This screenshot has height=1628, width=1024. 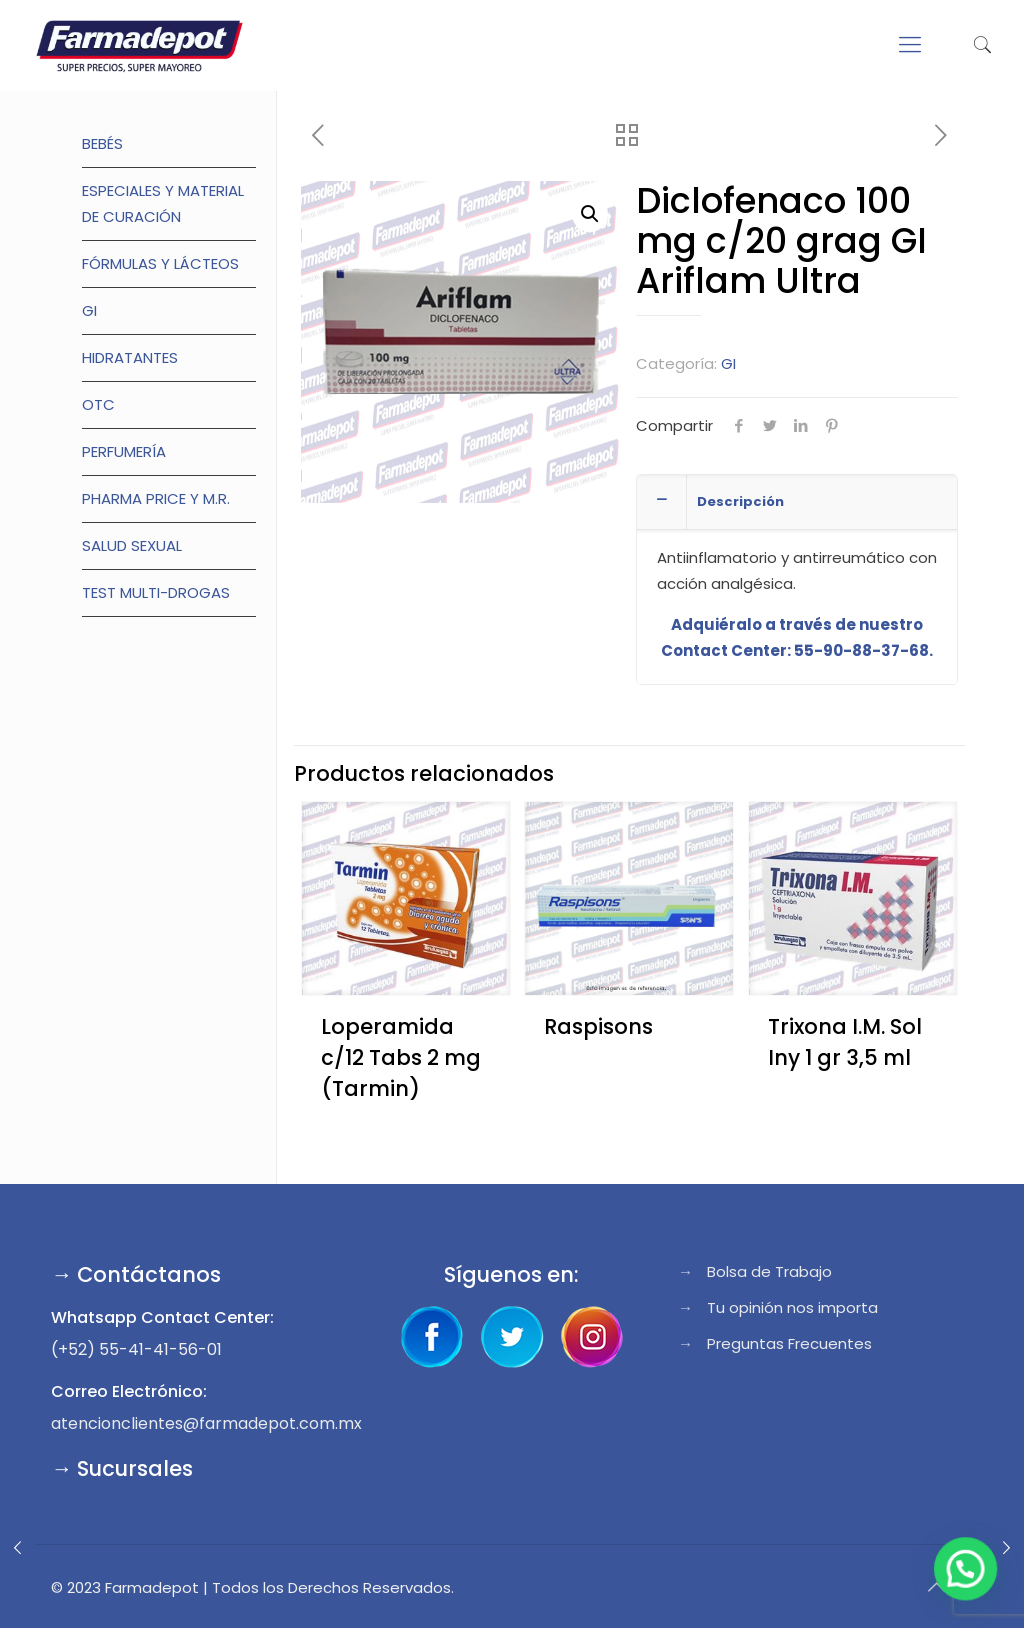 I want to click on Tu opinión nos importa, so click(x=792, y=1307).